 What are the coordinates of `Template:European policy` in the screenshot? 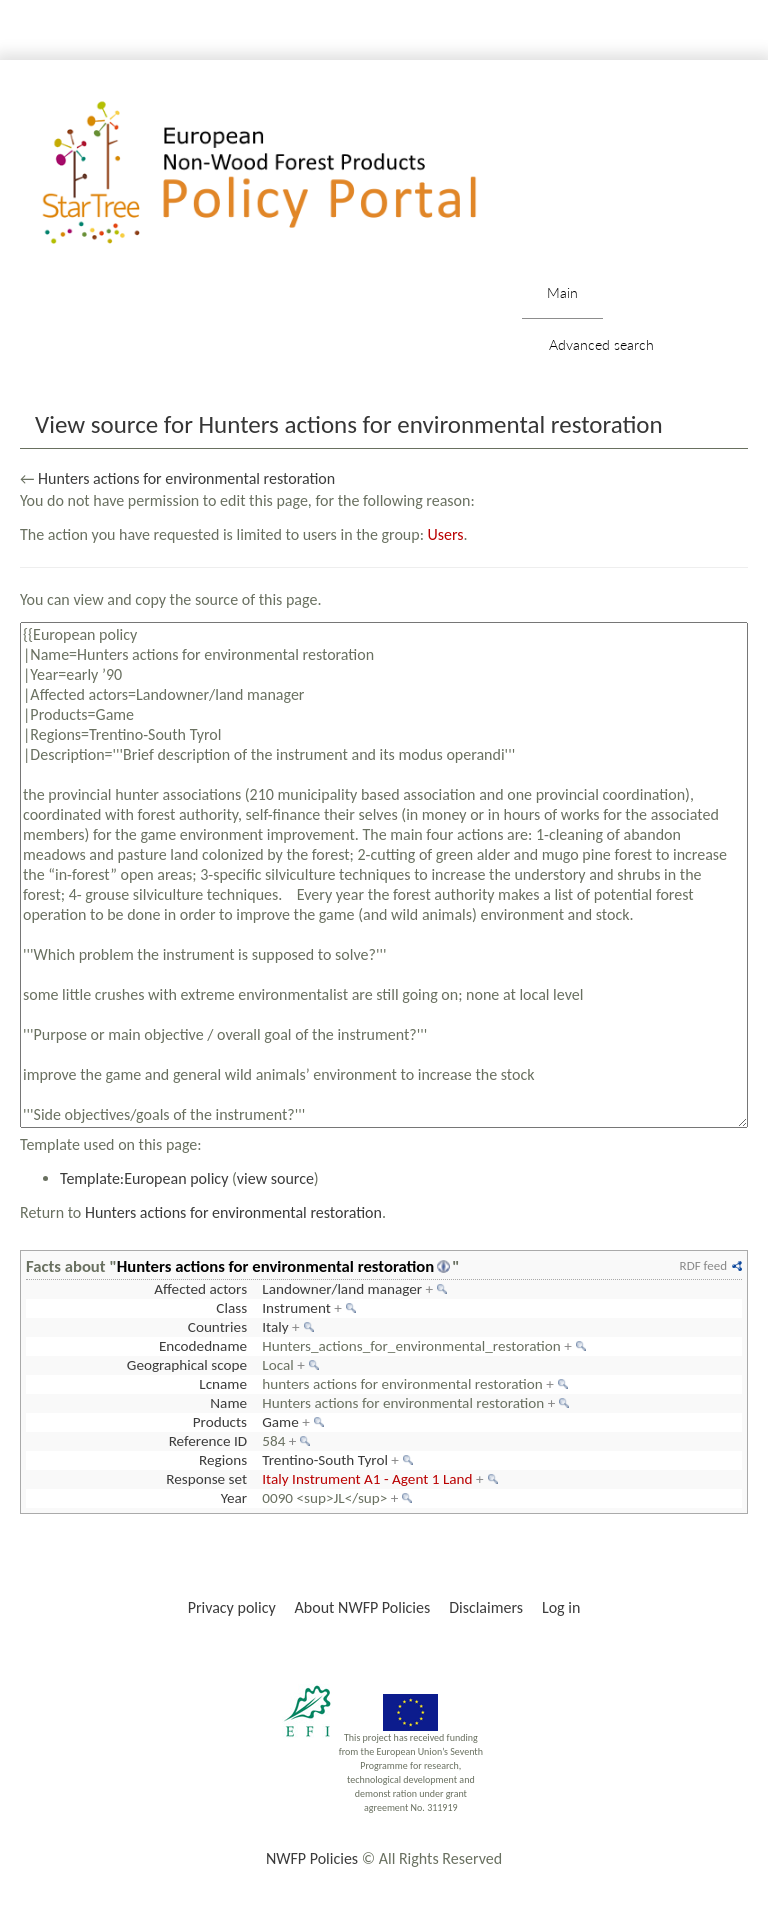 It's located at (144, 1178).